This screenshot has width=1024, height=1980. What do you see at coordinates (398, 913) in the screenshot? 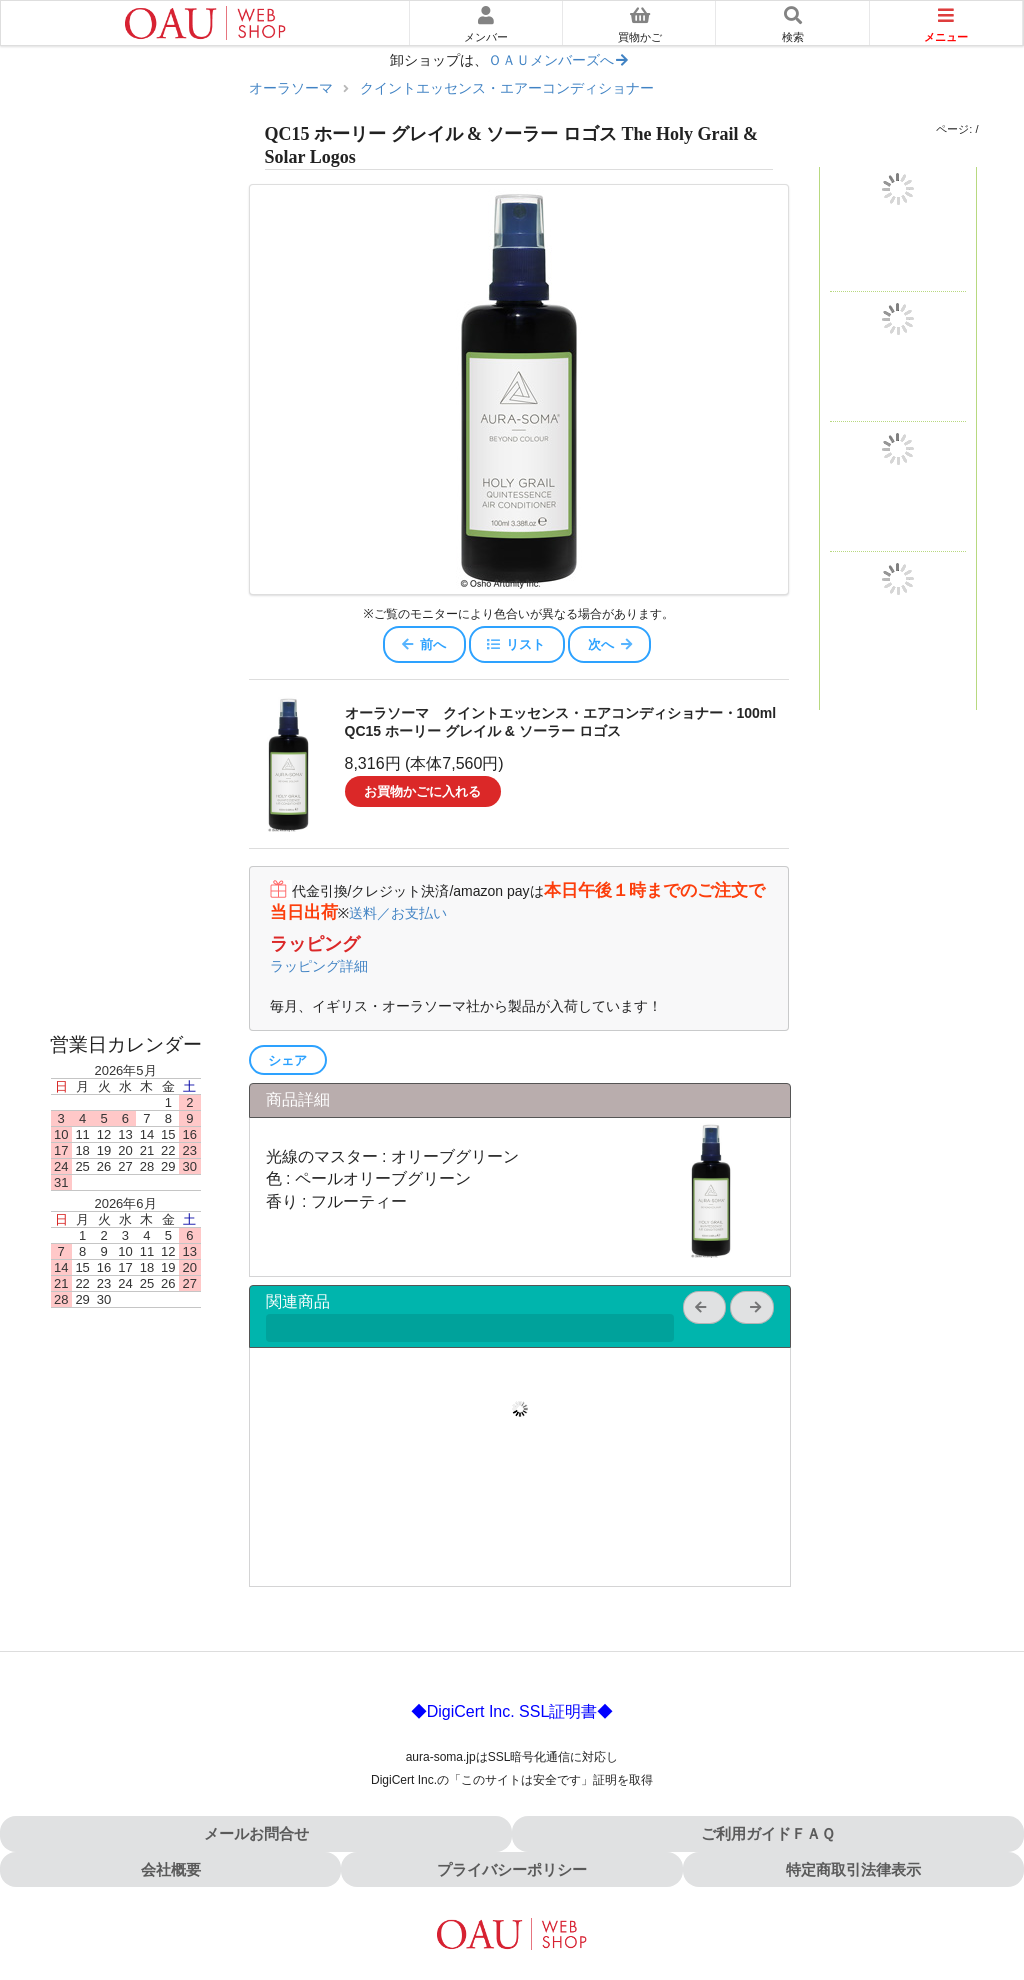
I see `送料／お支払い` at bounding box center [398, 913].